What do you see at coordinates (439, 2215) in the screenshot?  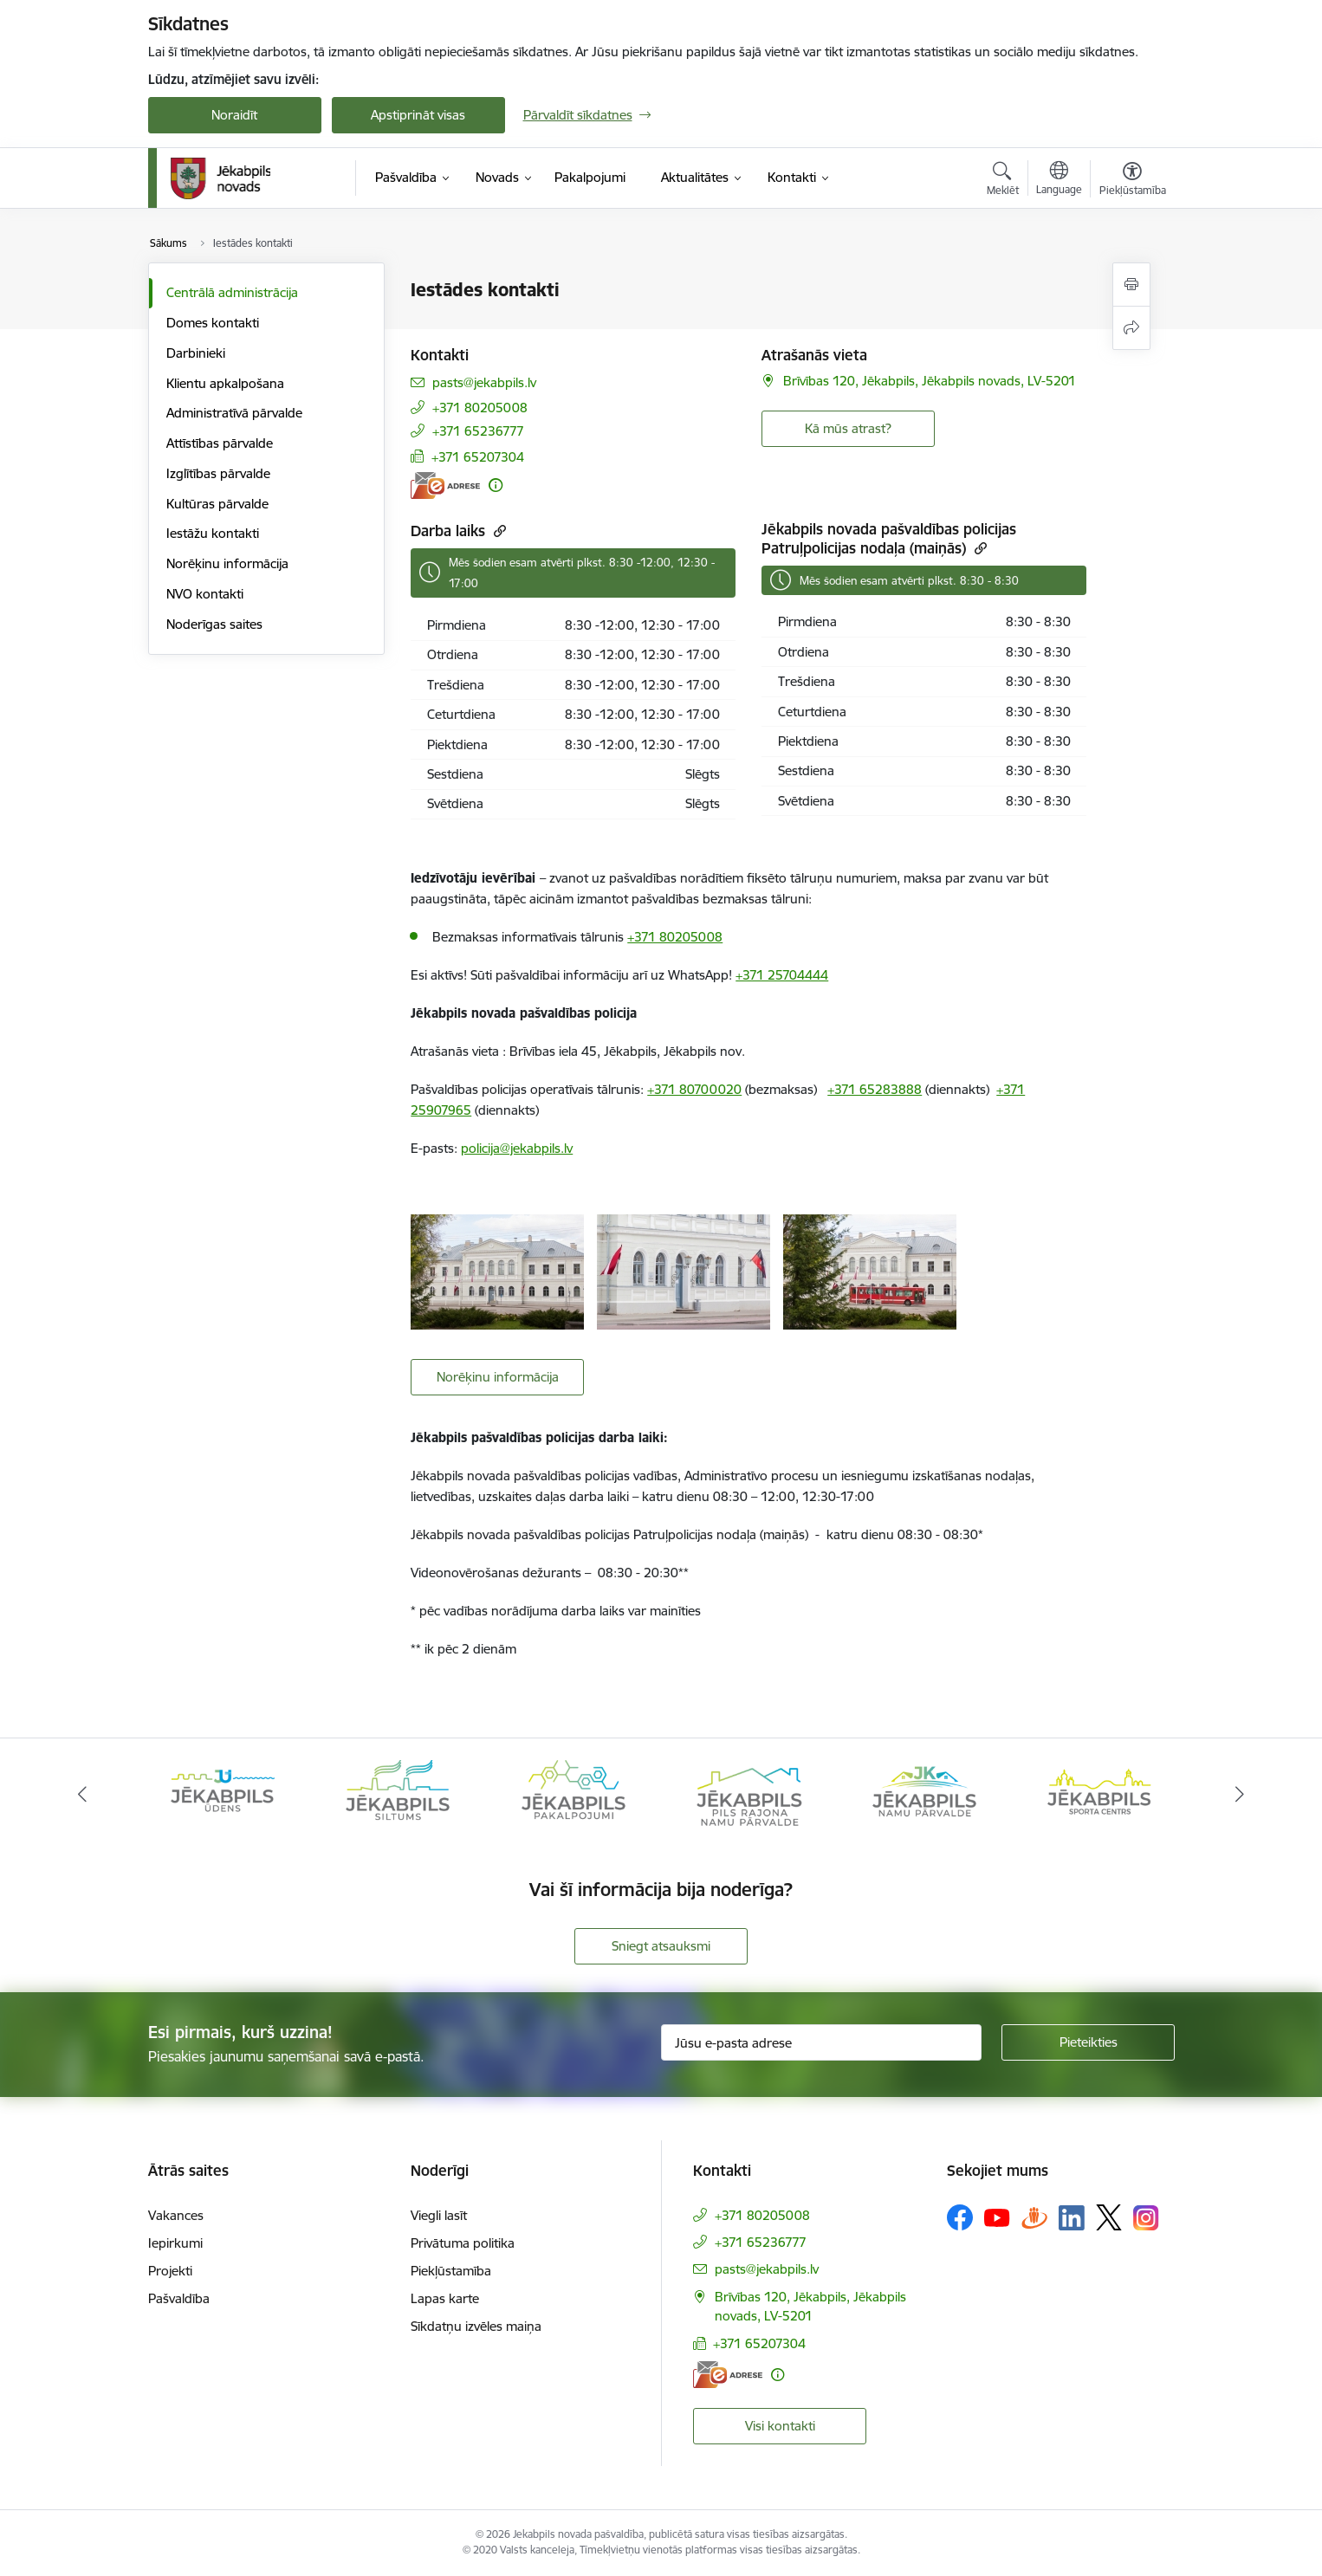 I see `Viegli lasīt` at bounding box center [439, 2215].